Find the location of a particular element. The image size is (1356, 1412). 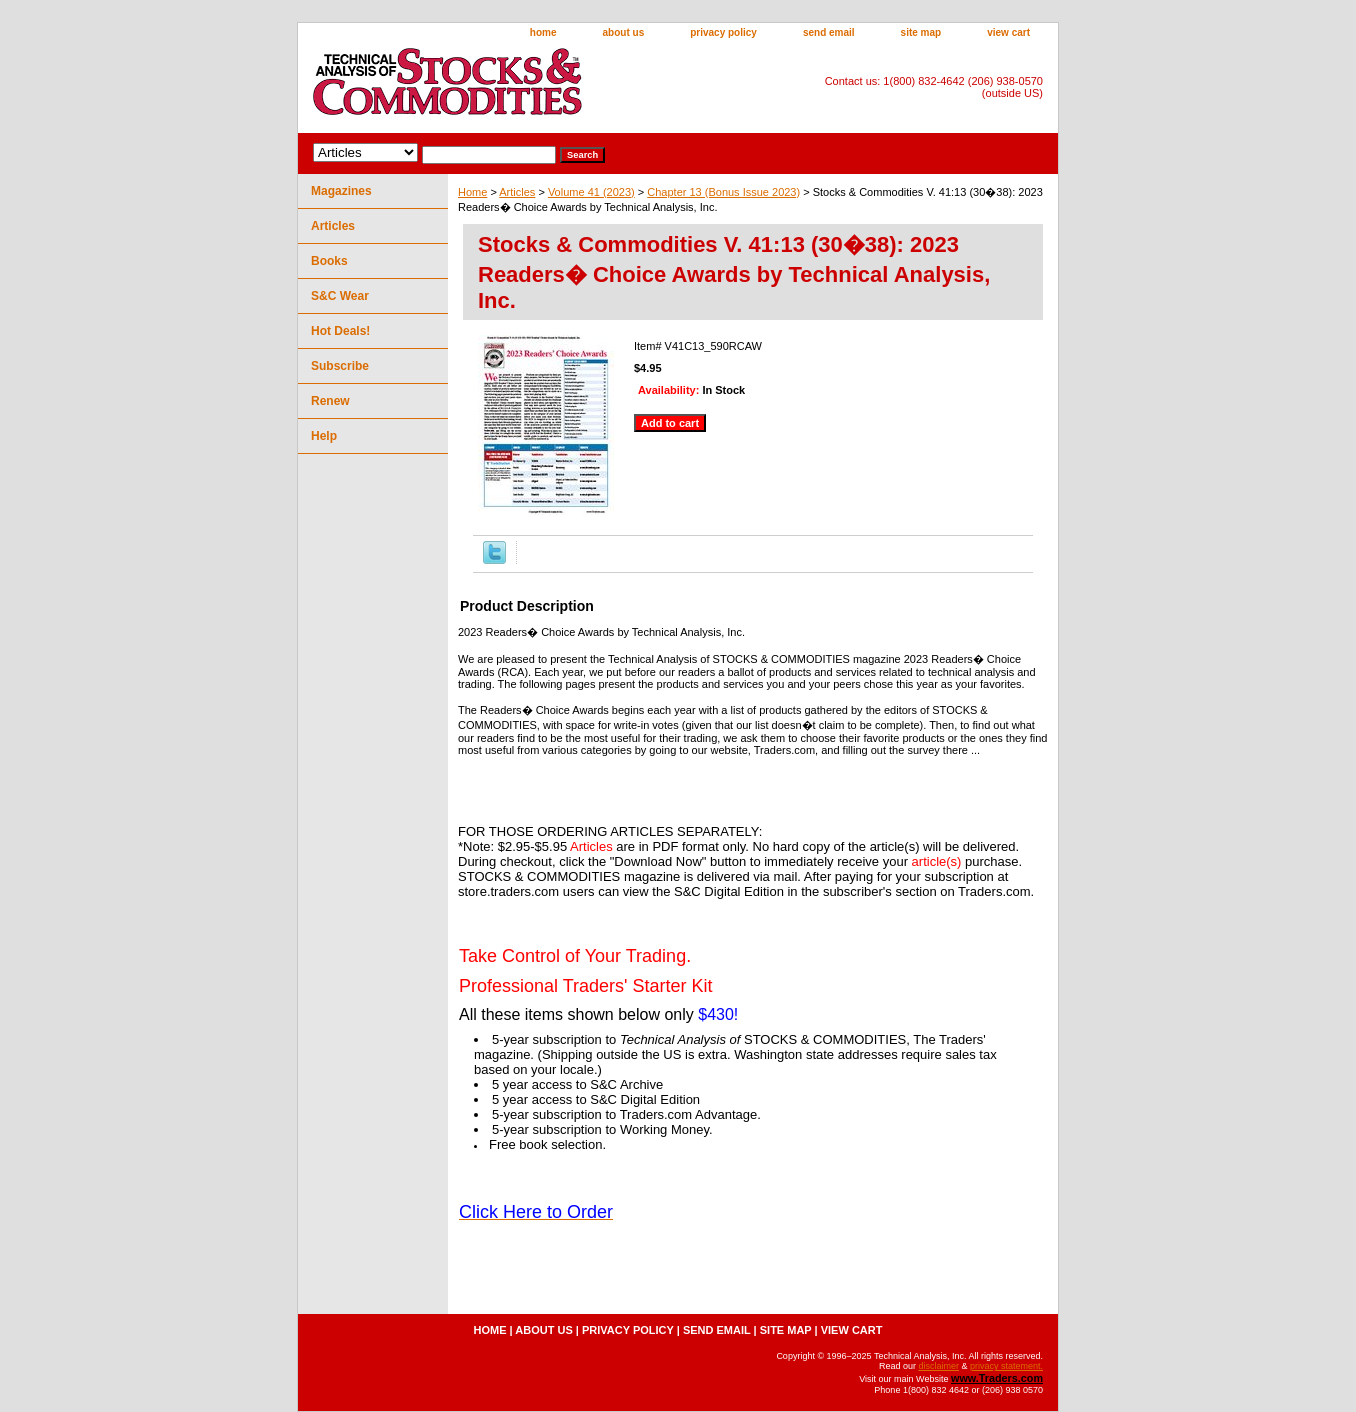

view cart is located at coordinates (1008, 32).